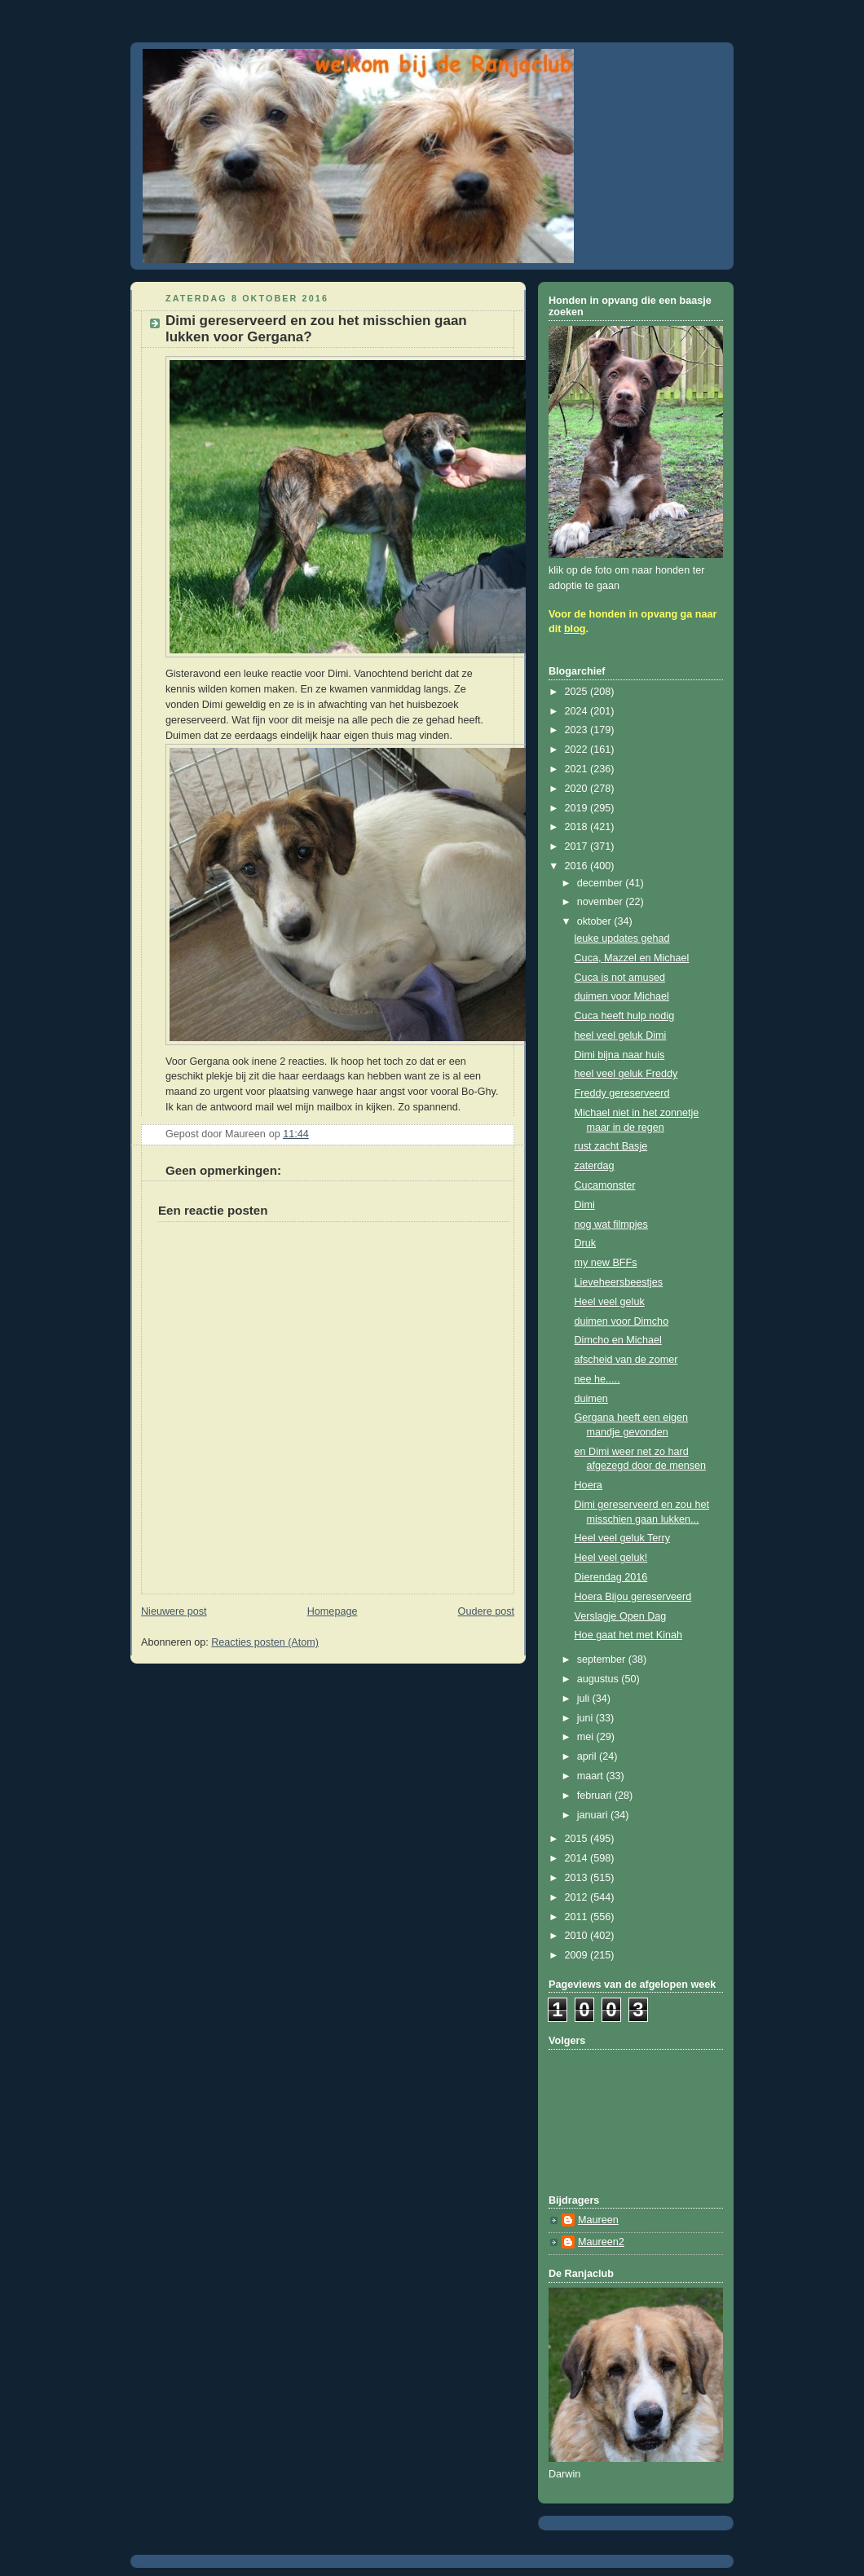  Describe the element at coordinates (601, 902) in the screenshot. I see `november` at that location.